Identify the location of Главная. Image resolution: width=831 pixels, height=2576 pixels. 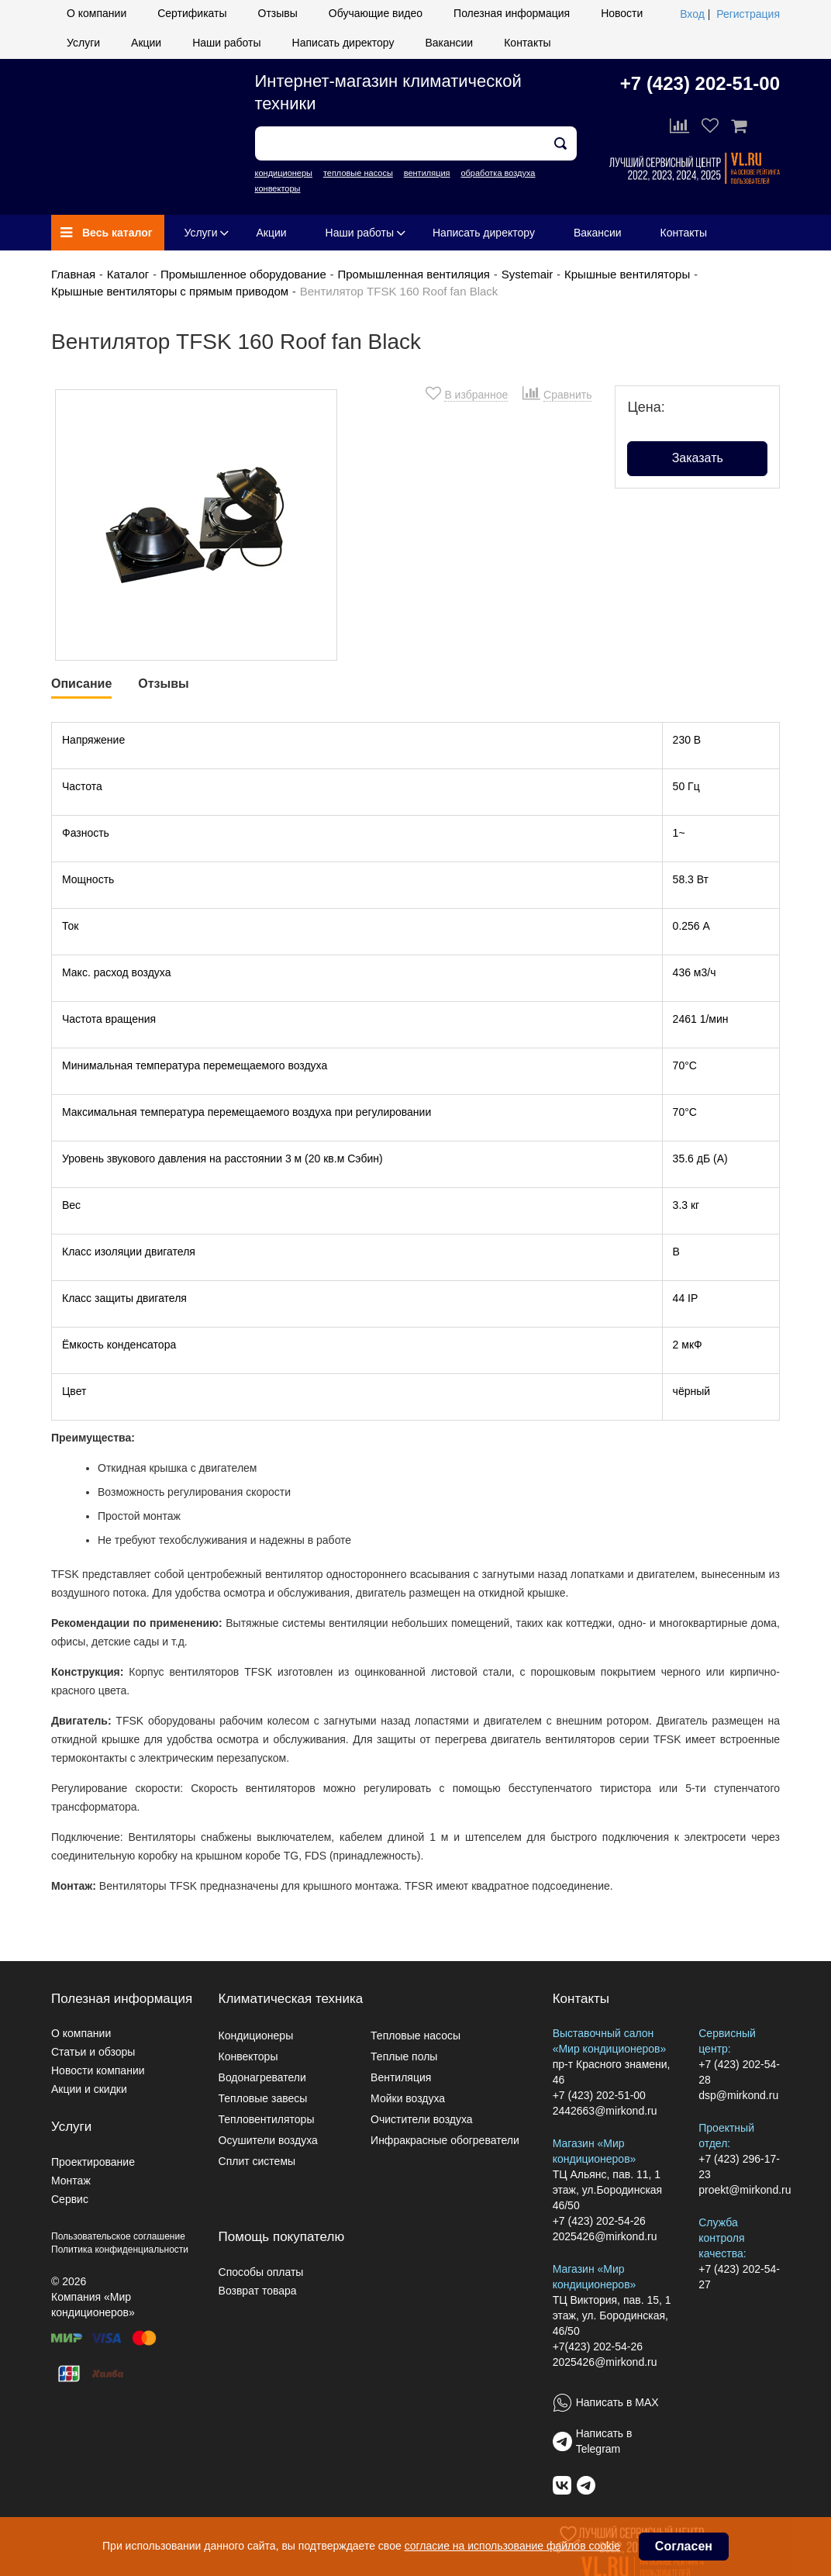
(73, 274).